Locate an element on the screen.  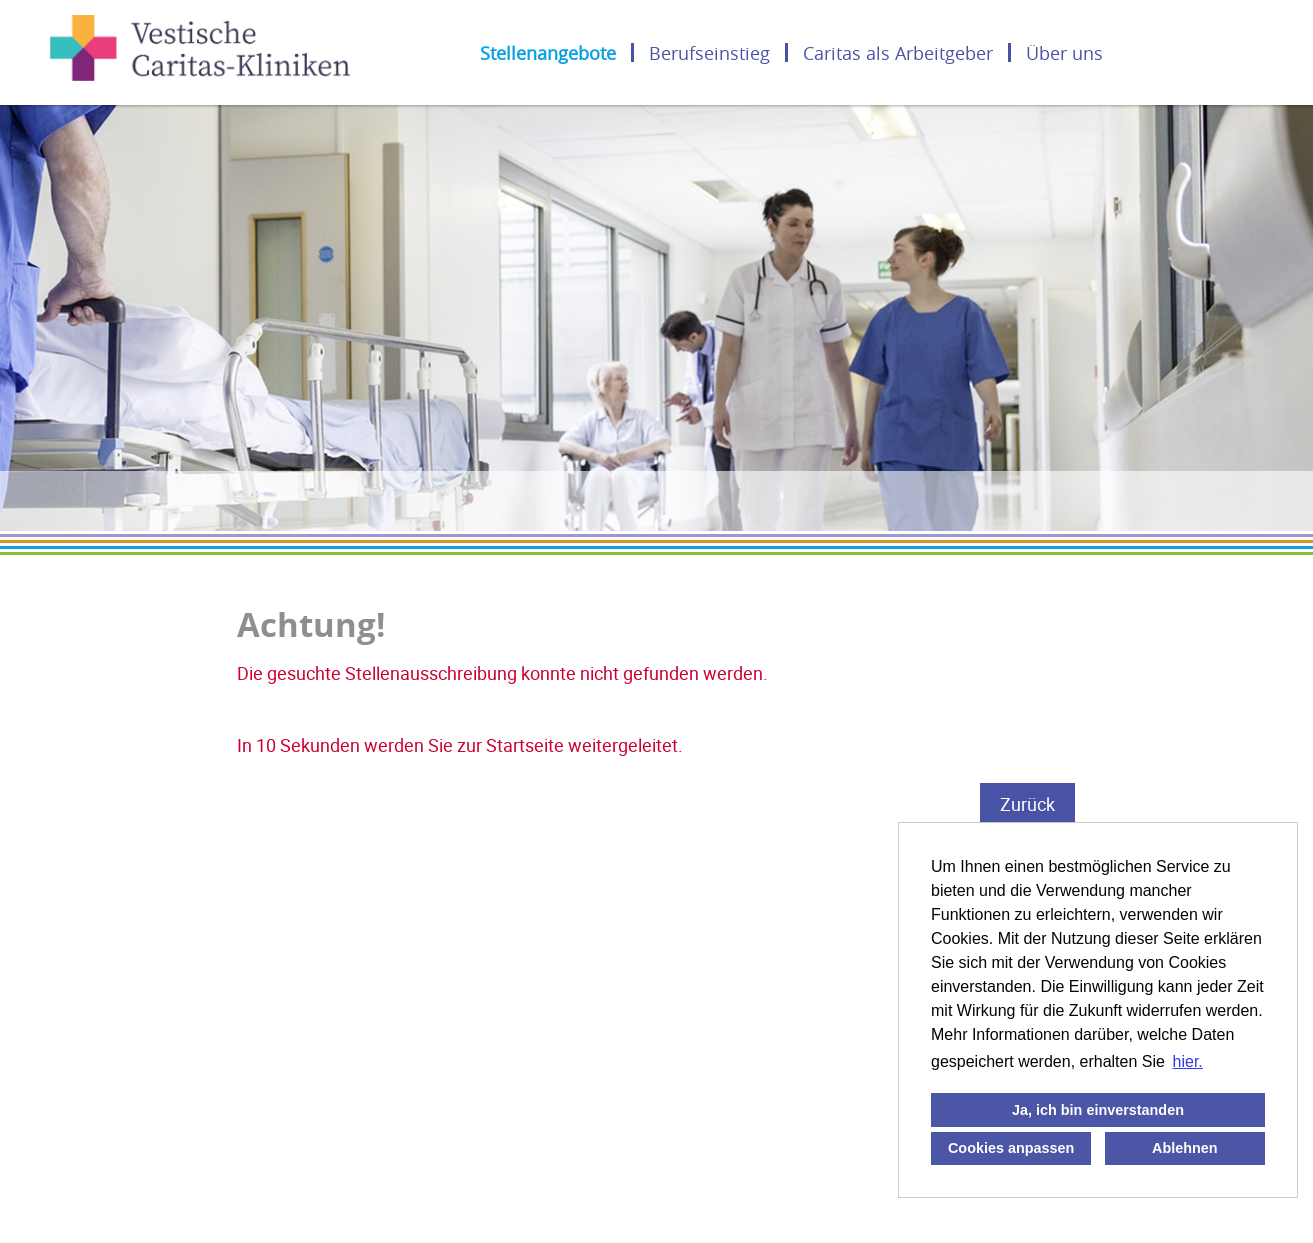
Zurück is located at coordinates (1027, 804).